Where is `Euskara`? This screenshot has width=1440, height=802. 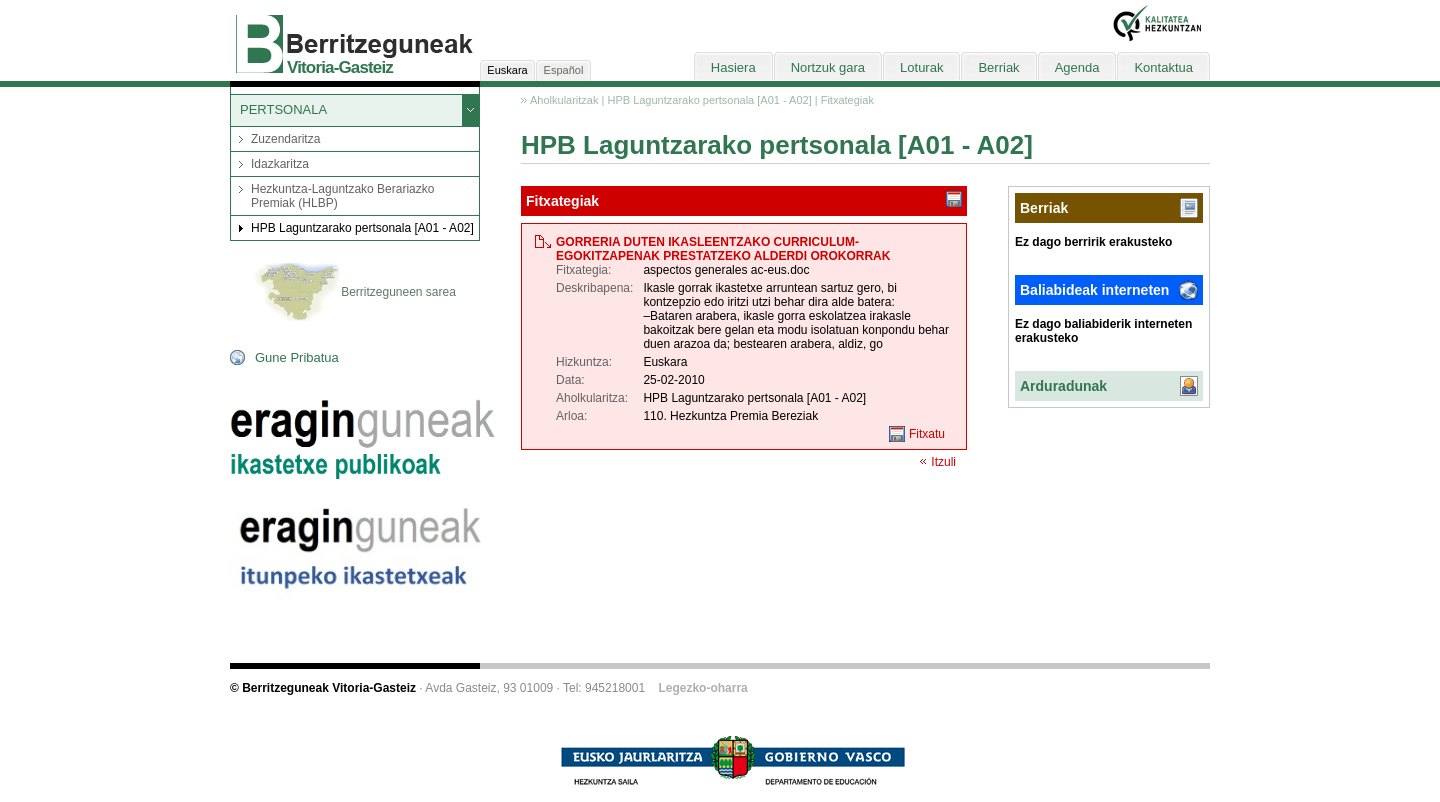 Euskara is located at coordinates (507, 70).